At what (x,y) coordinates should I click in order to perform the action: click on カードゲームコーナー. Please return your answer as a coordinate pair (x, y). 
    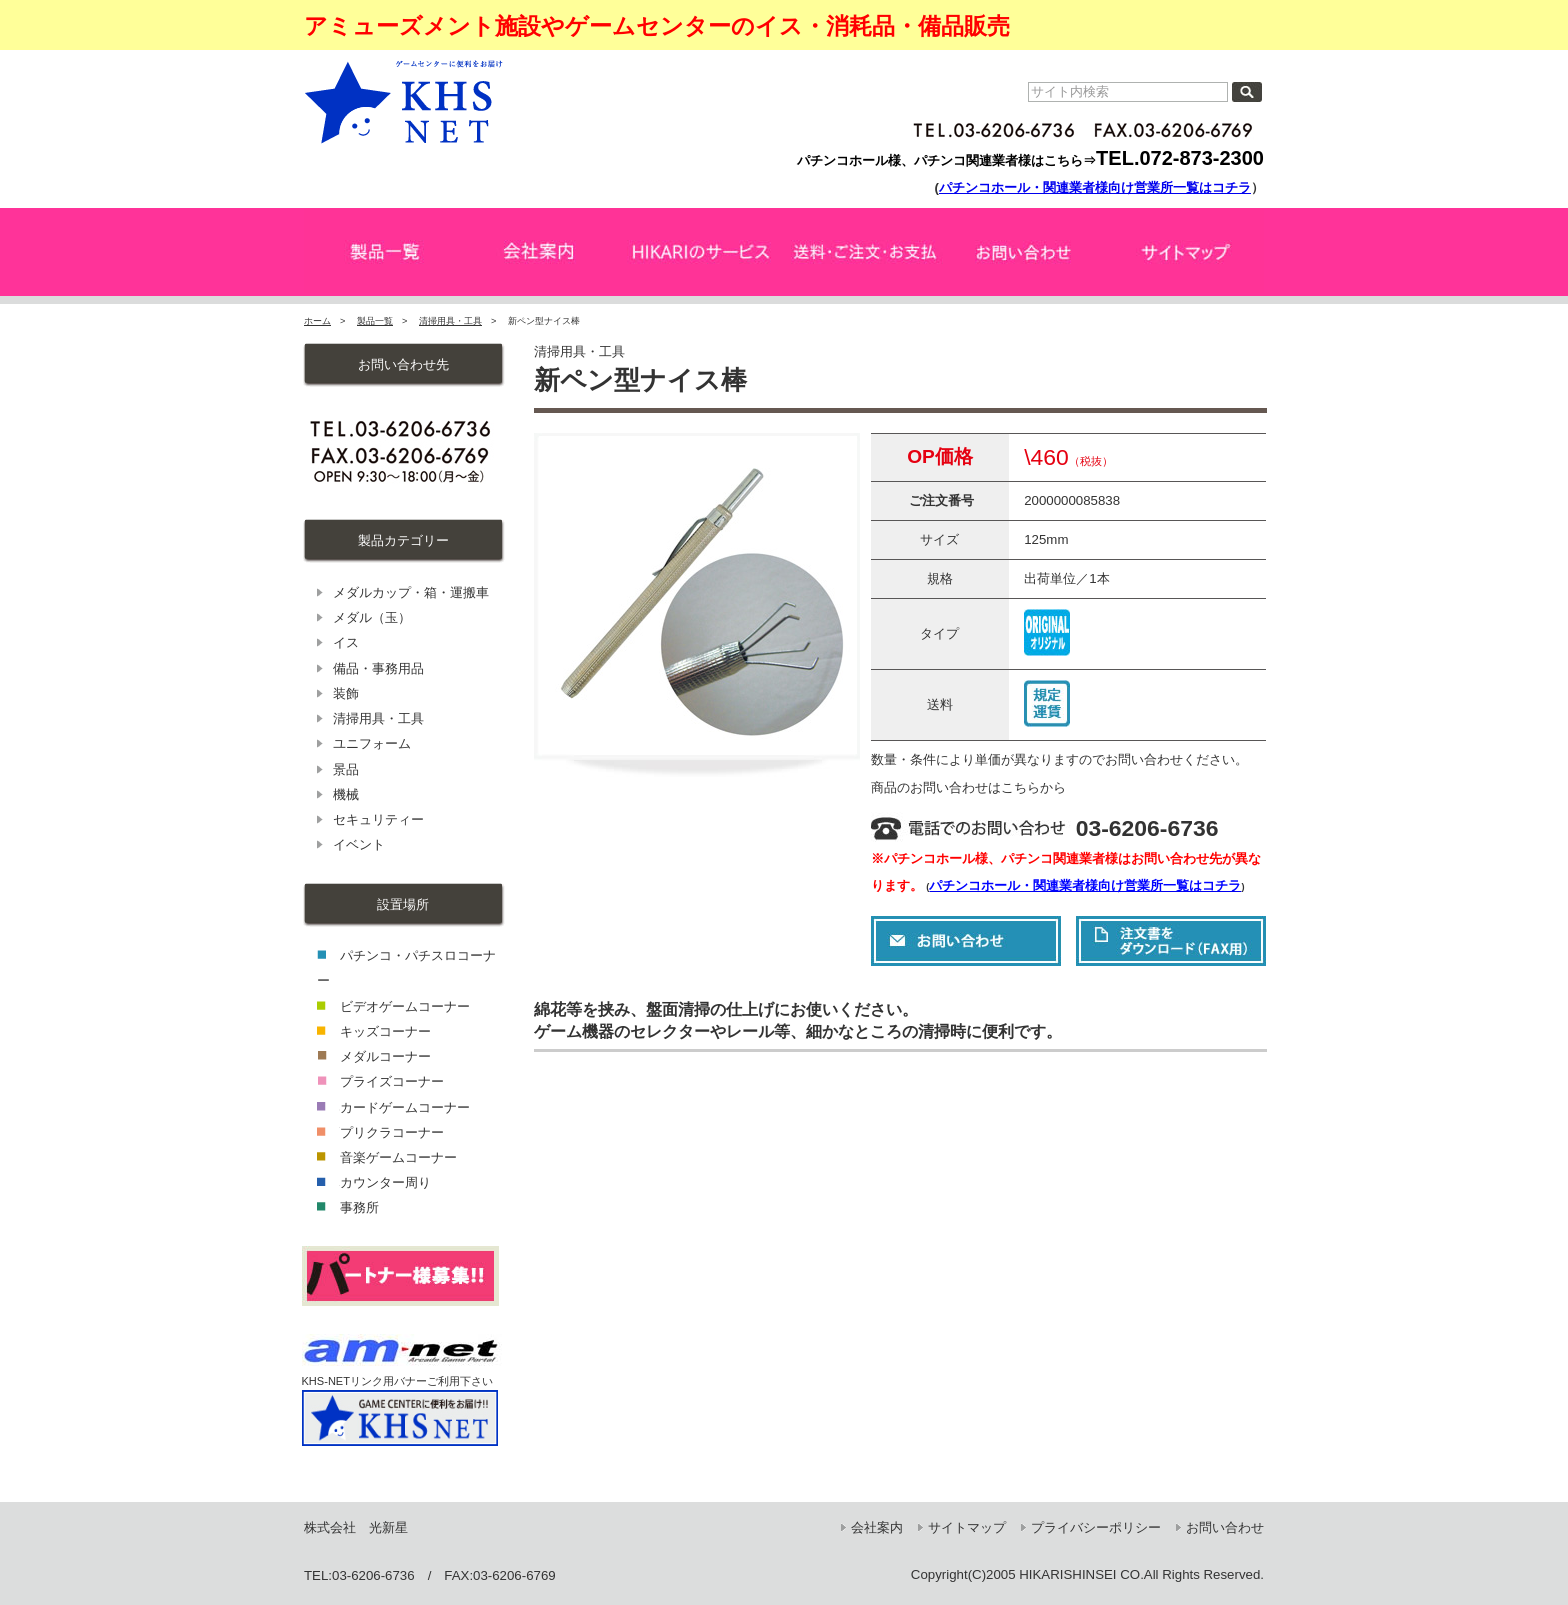
    Looking at the image, I should click on (405, 1107).